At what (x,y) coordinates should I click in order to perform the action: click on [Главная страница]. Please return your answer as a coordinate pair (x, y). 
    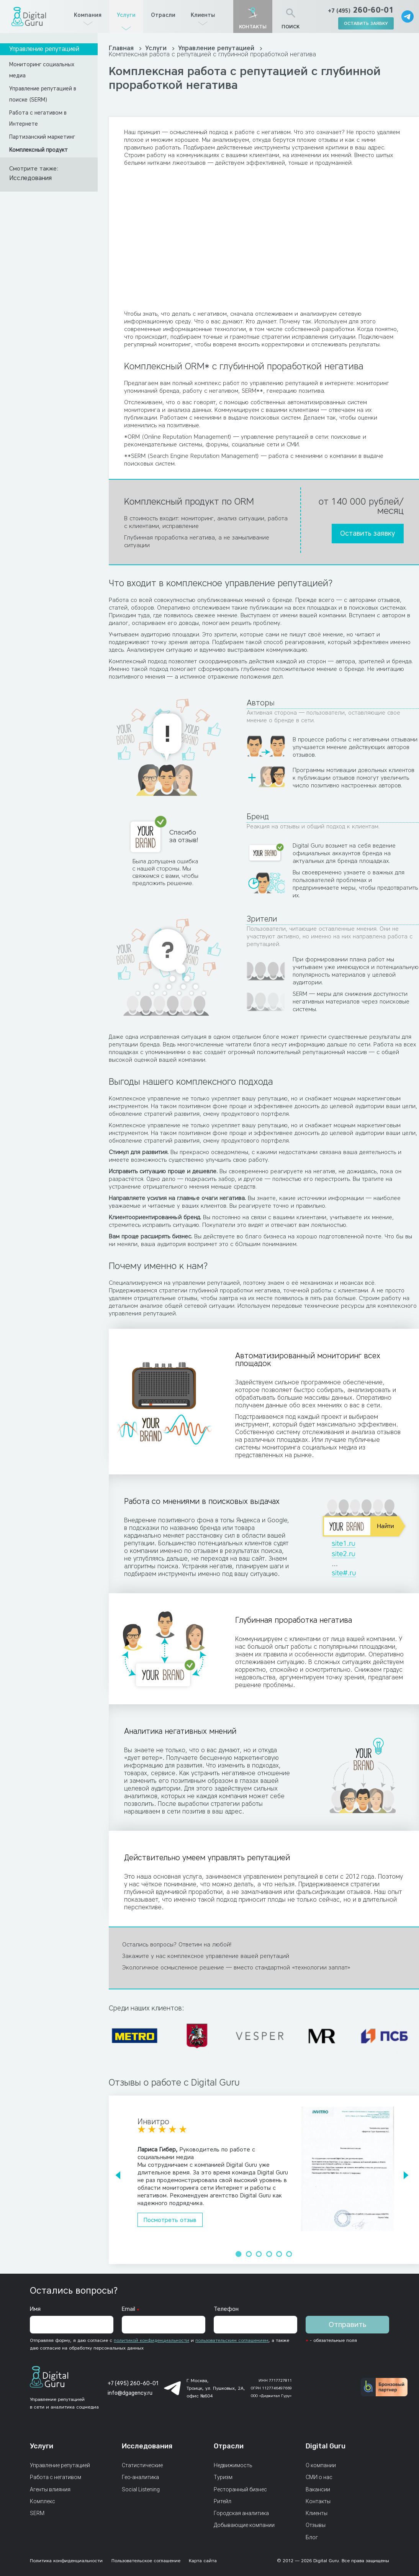
    Looking at the image, I should click on (28, 16).